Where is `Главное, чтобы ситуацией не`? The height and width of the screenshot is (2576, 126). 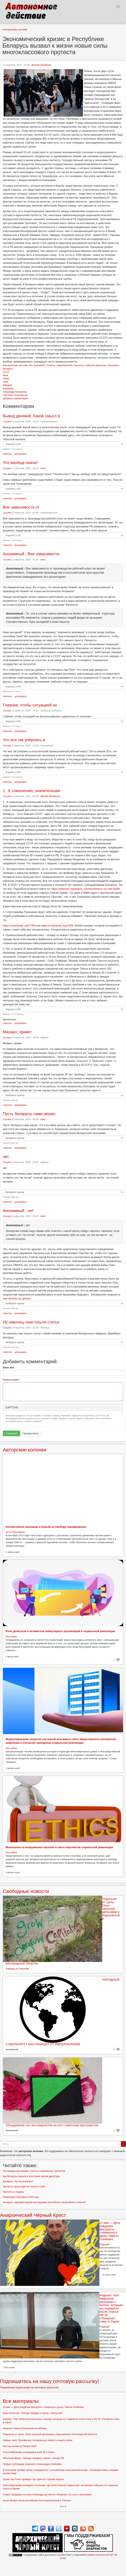 Главное, чтобы ситуацией не is located at coordinates (30, 705).